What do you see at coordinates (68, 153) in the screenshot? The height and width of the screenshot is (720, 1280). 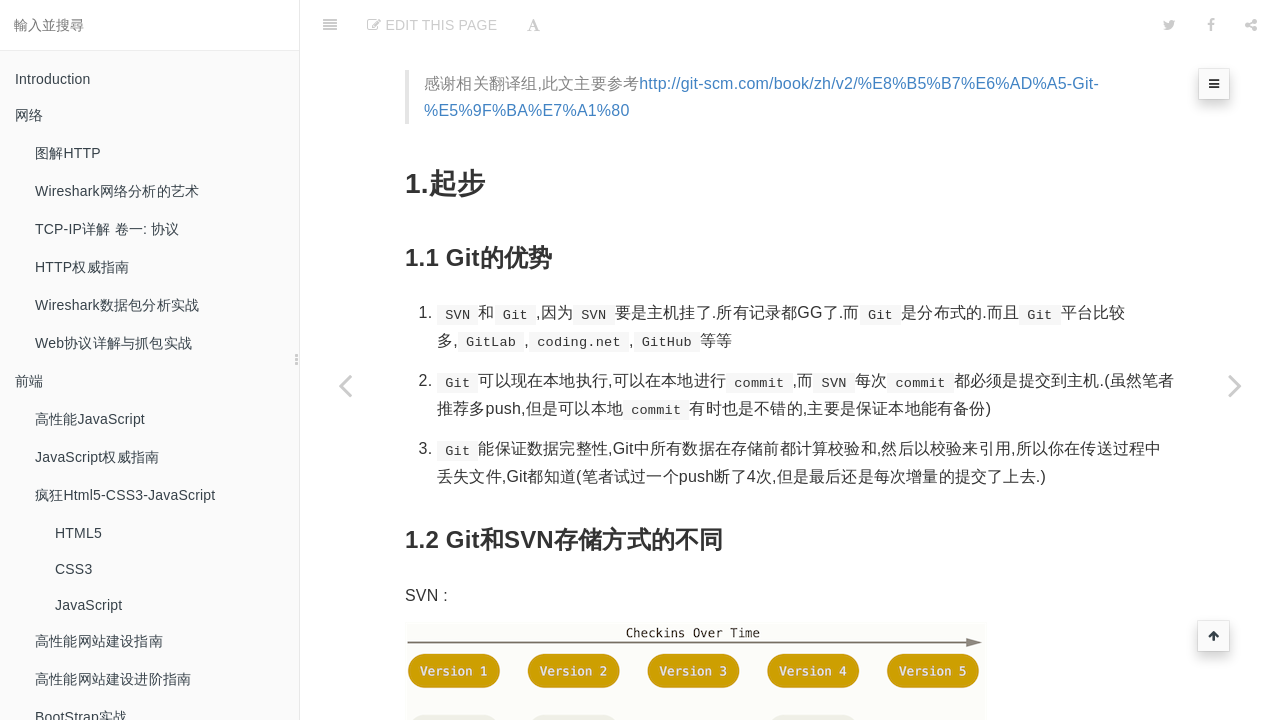 I see `图解HTTP` at bounding box center [68, 153].